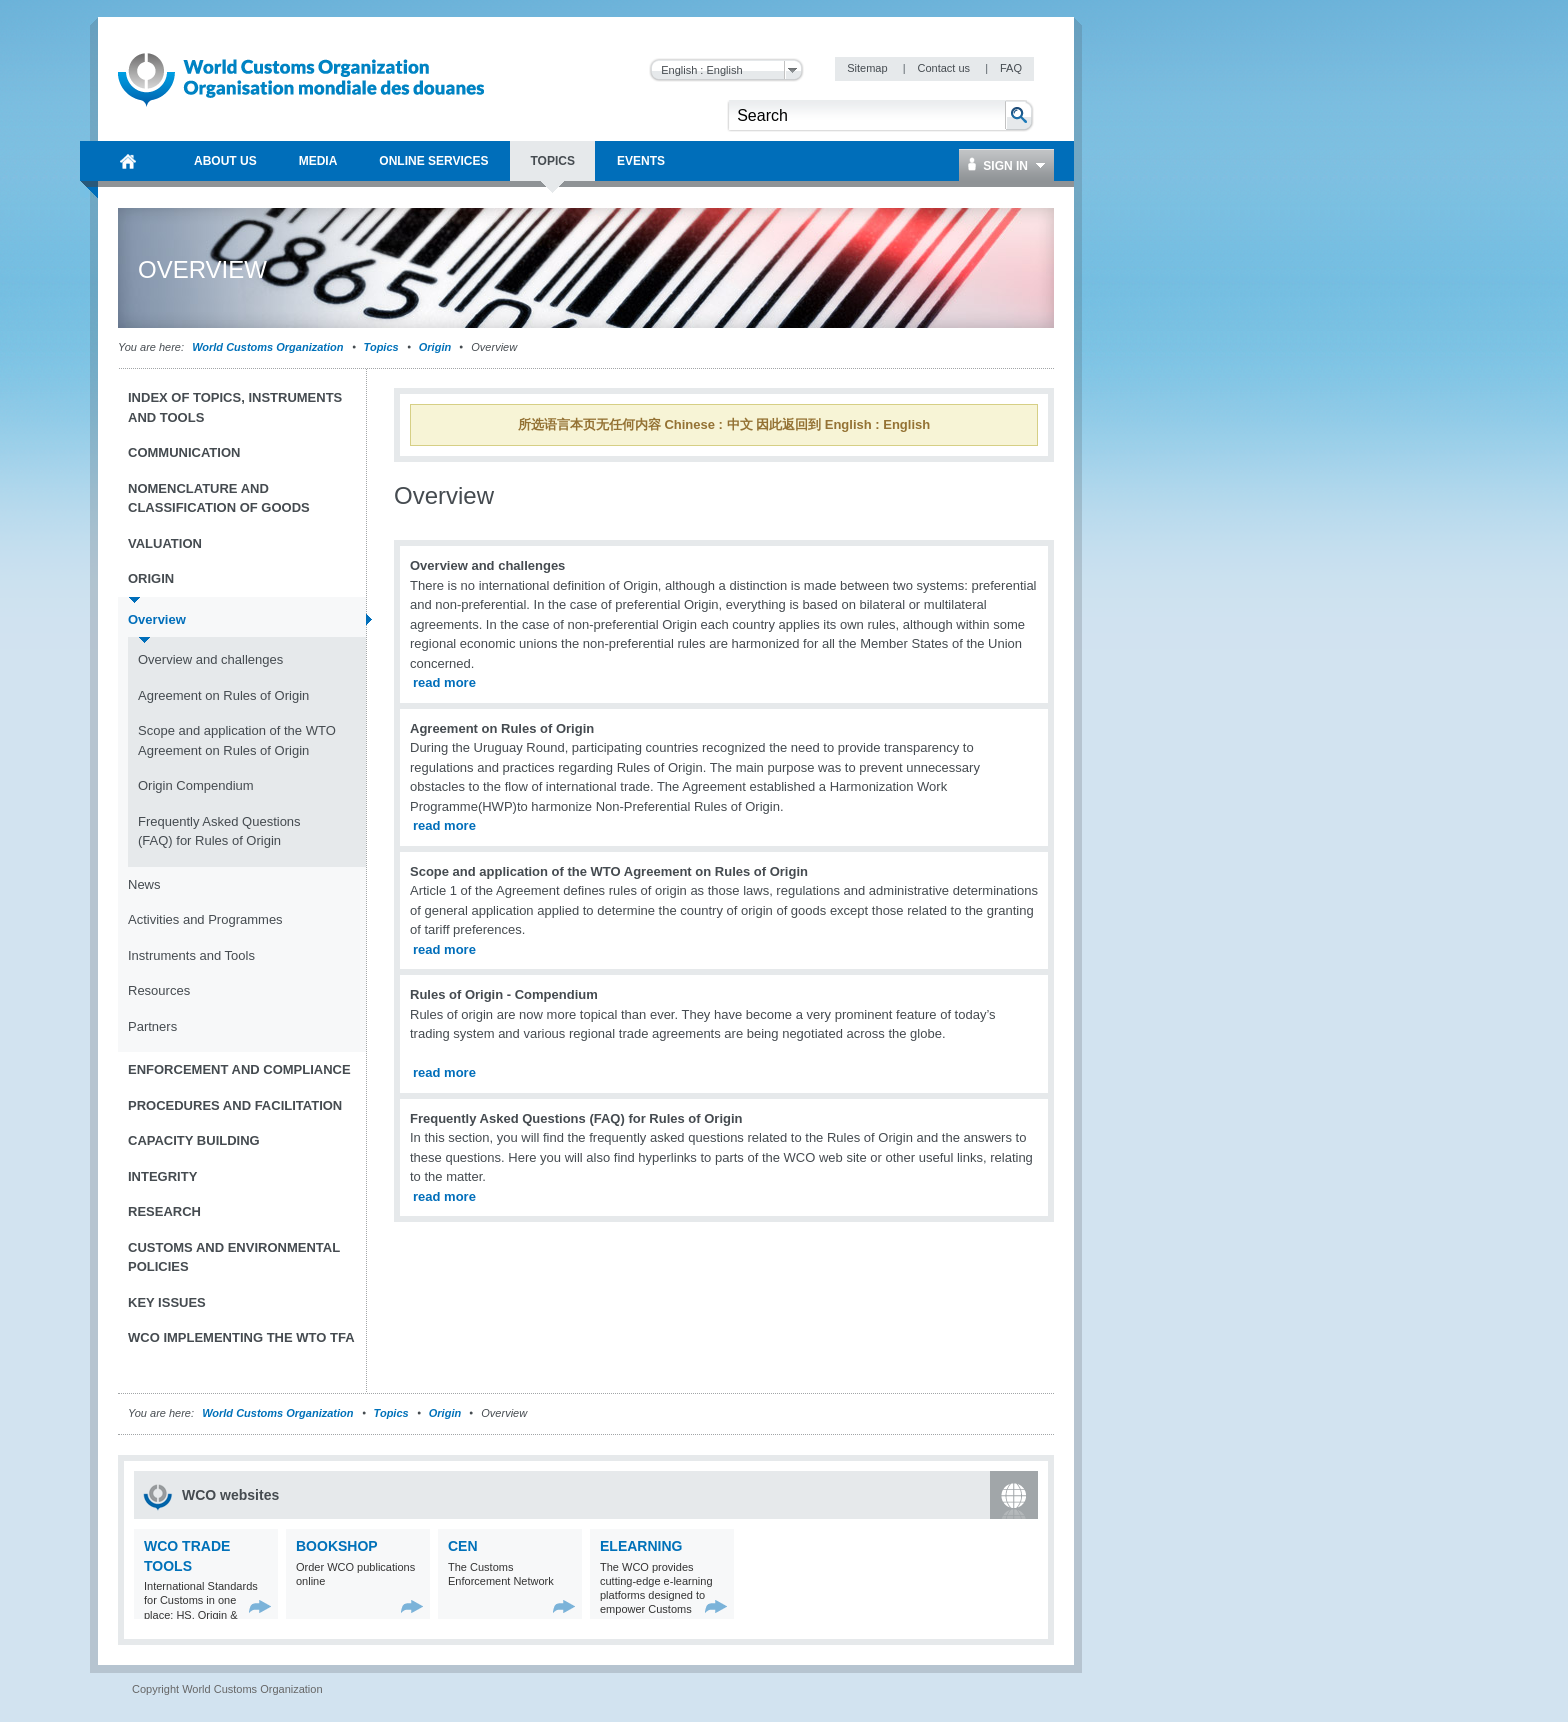 The width and height of the screenshot is (1568, 1722). Describe the element at coordinates (164, 1211) in the screenshot. I see `Research` at that location.